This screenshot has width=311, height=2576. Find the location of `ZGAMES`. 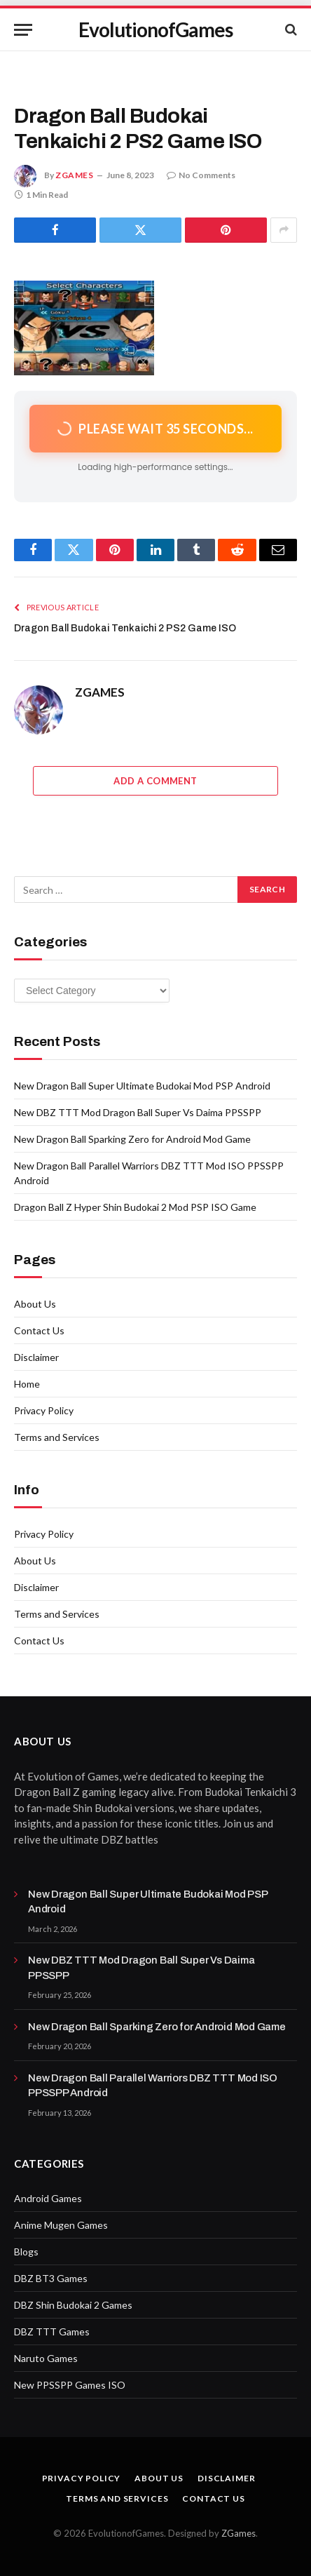

ZGAMES is located at coordinates (74, 175).